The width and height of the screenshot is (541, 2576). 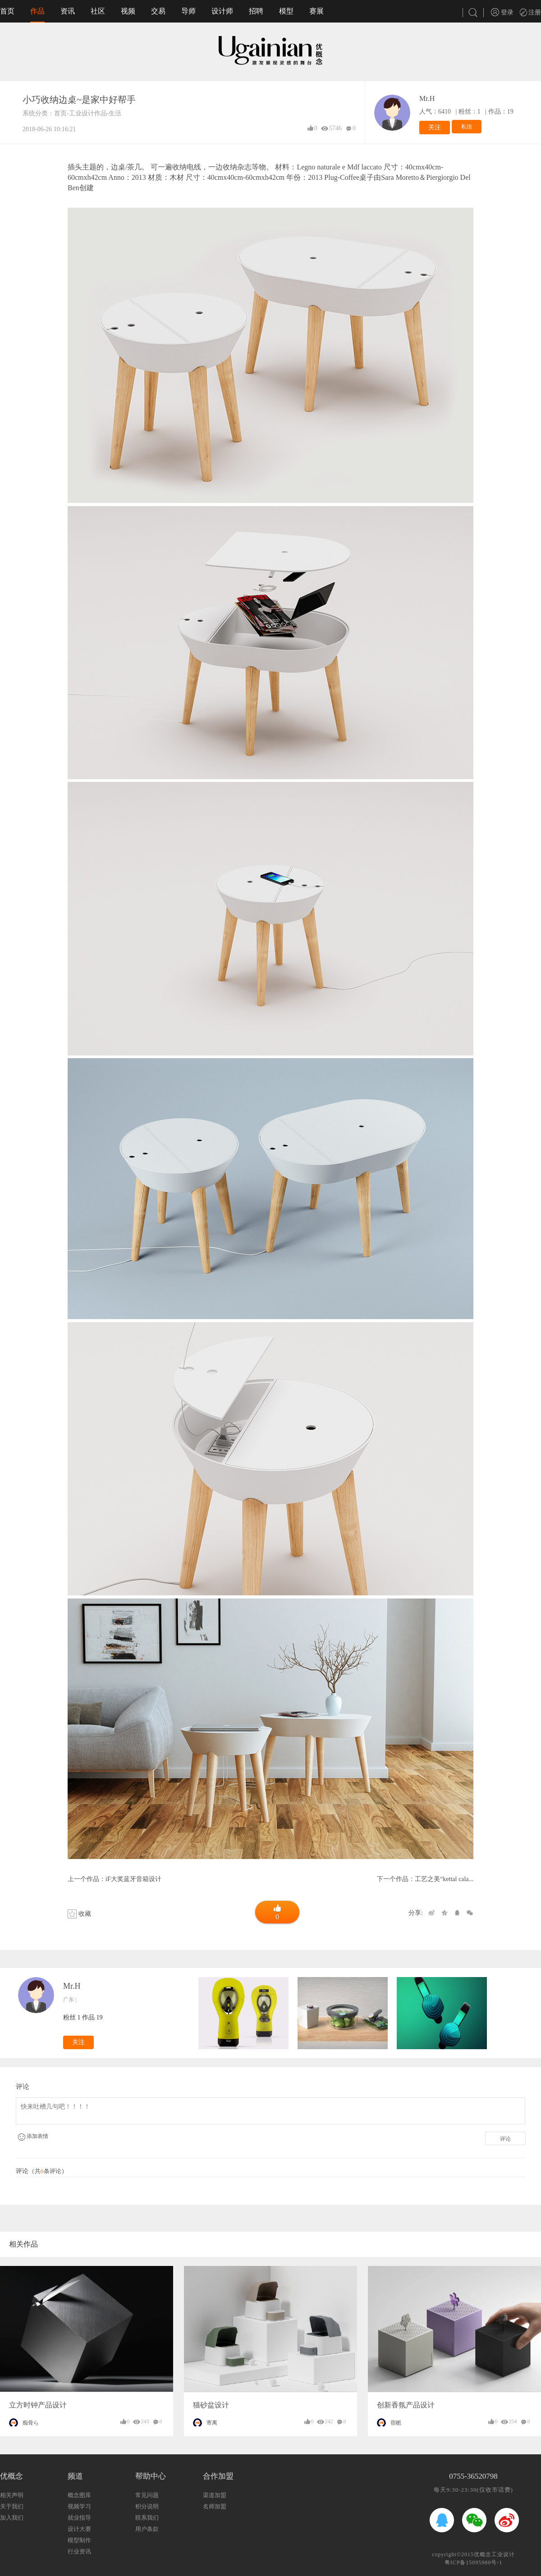 What do you see at coordinates (427, 98) in the screenshot?
I see `Mr.H` at bounding box center [427, 98].